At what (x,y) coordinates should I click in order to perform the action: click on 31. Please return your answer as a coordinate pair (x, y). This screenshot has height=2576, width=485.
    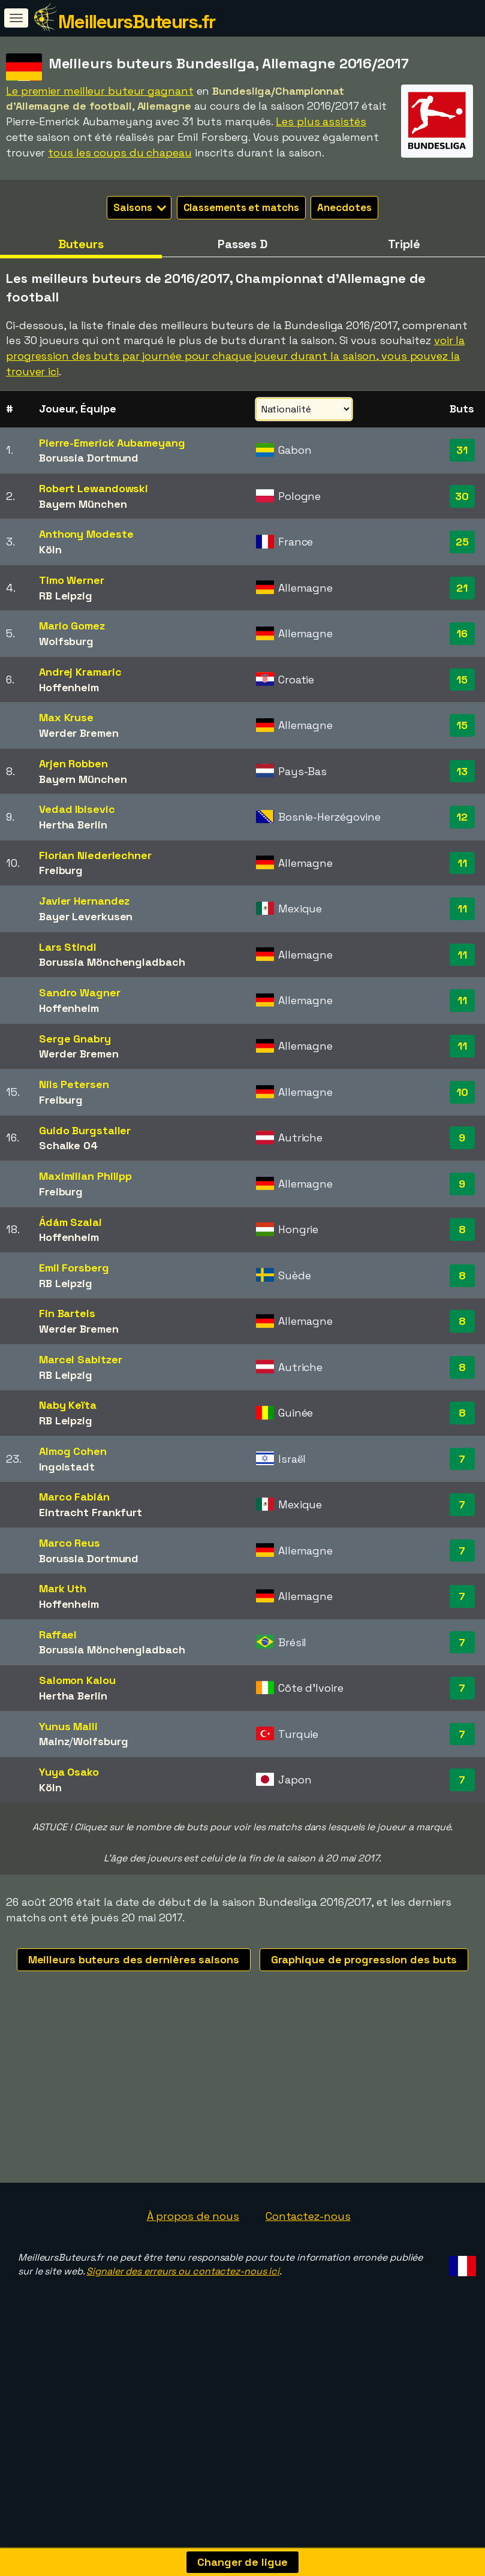
    Looking at the image, I should click on (462, 450).